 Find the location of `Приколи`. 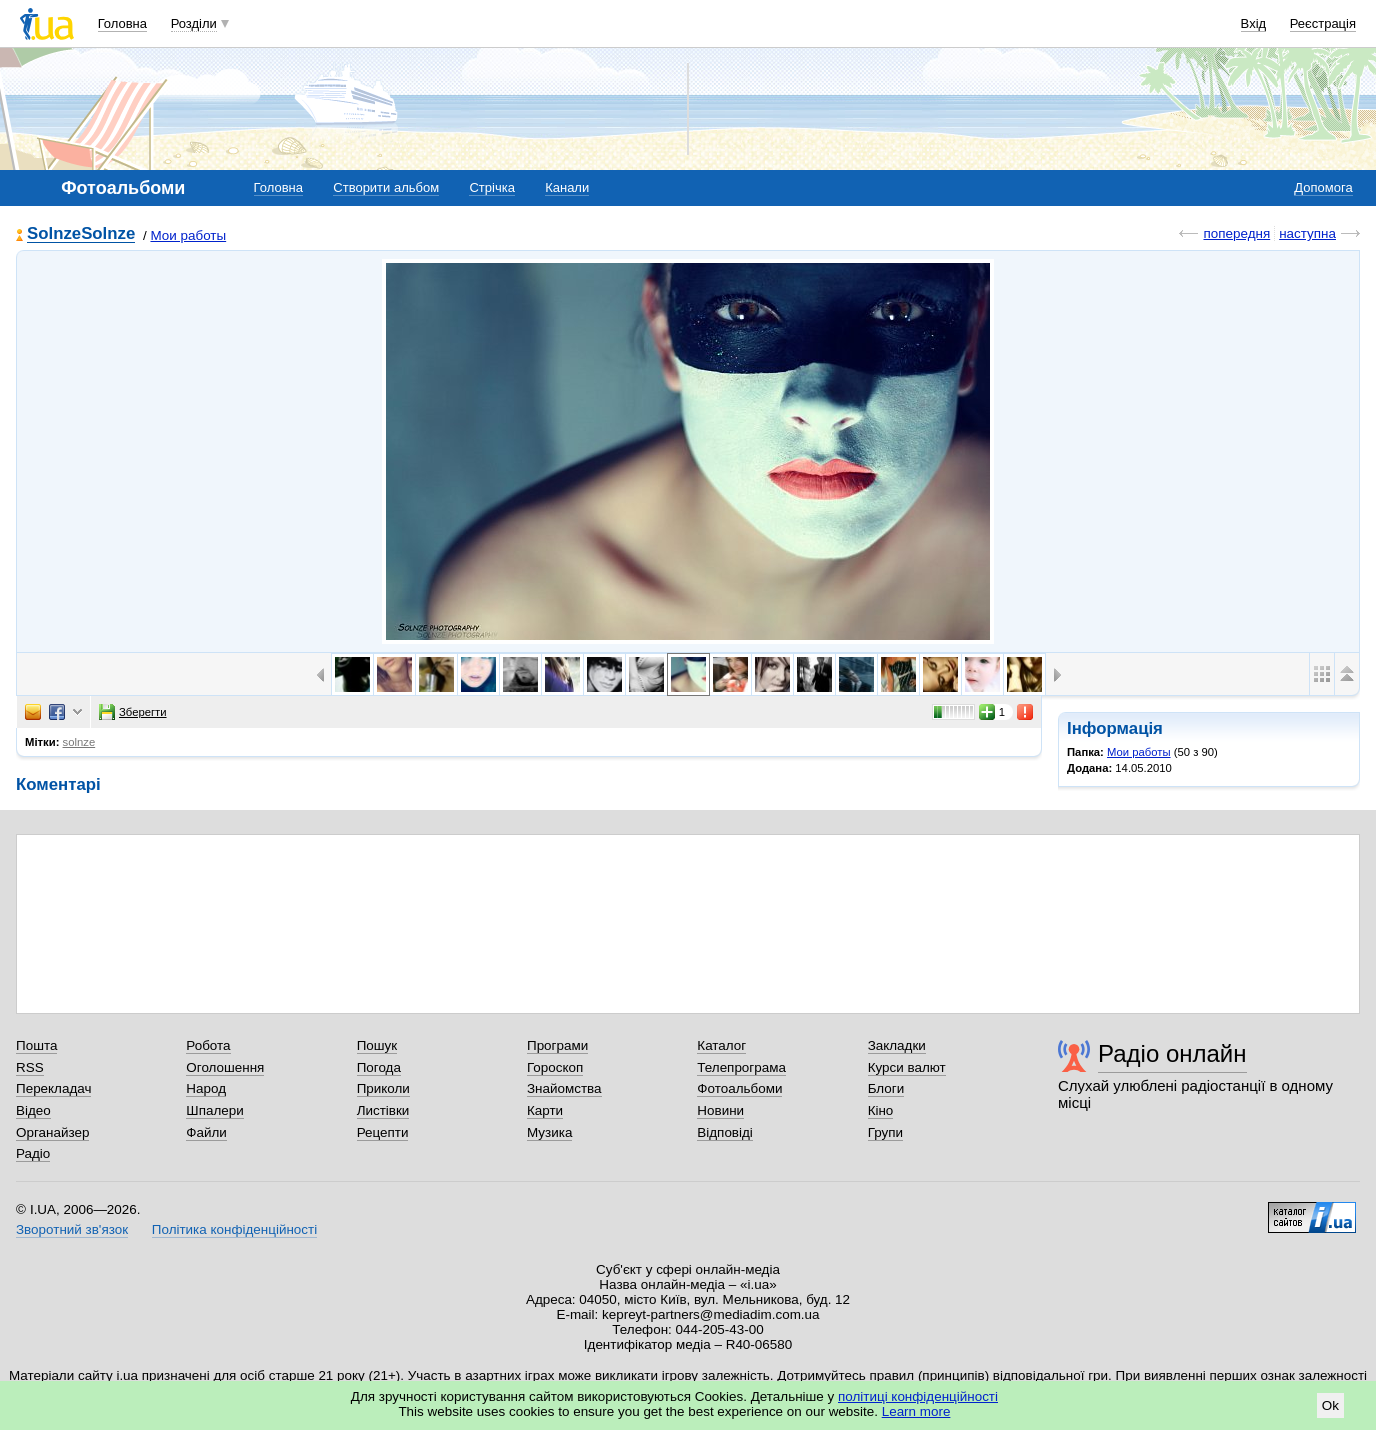

Приколи is located at coordinates (383, 1088).